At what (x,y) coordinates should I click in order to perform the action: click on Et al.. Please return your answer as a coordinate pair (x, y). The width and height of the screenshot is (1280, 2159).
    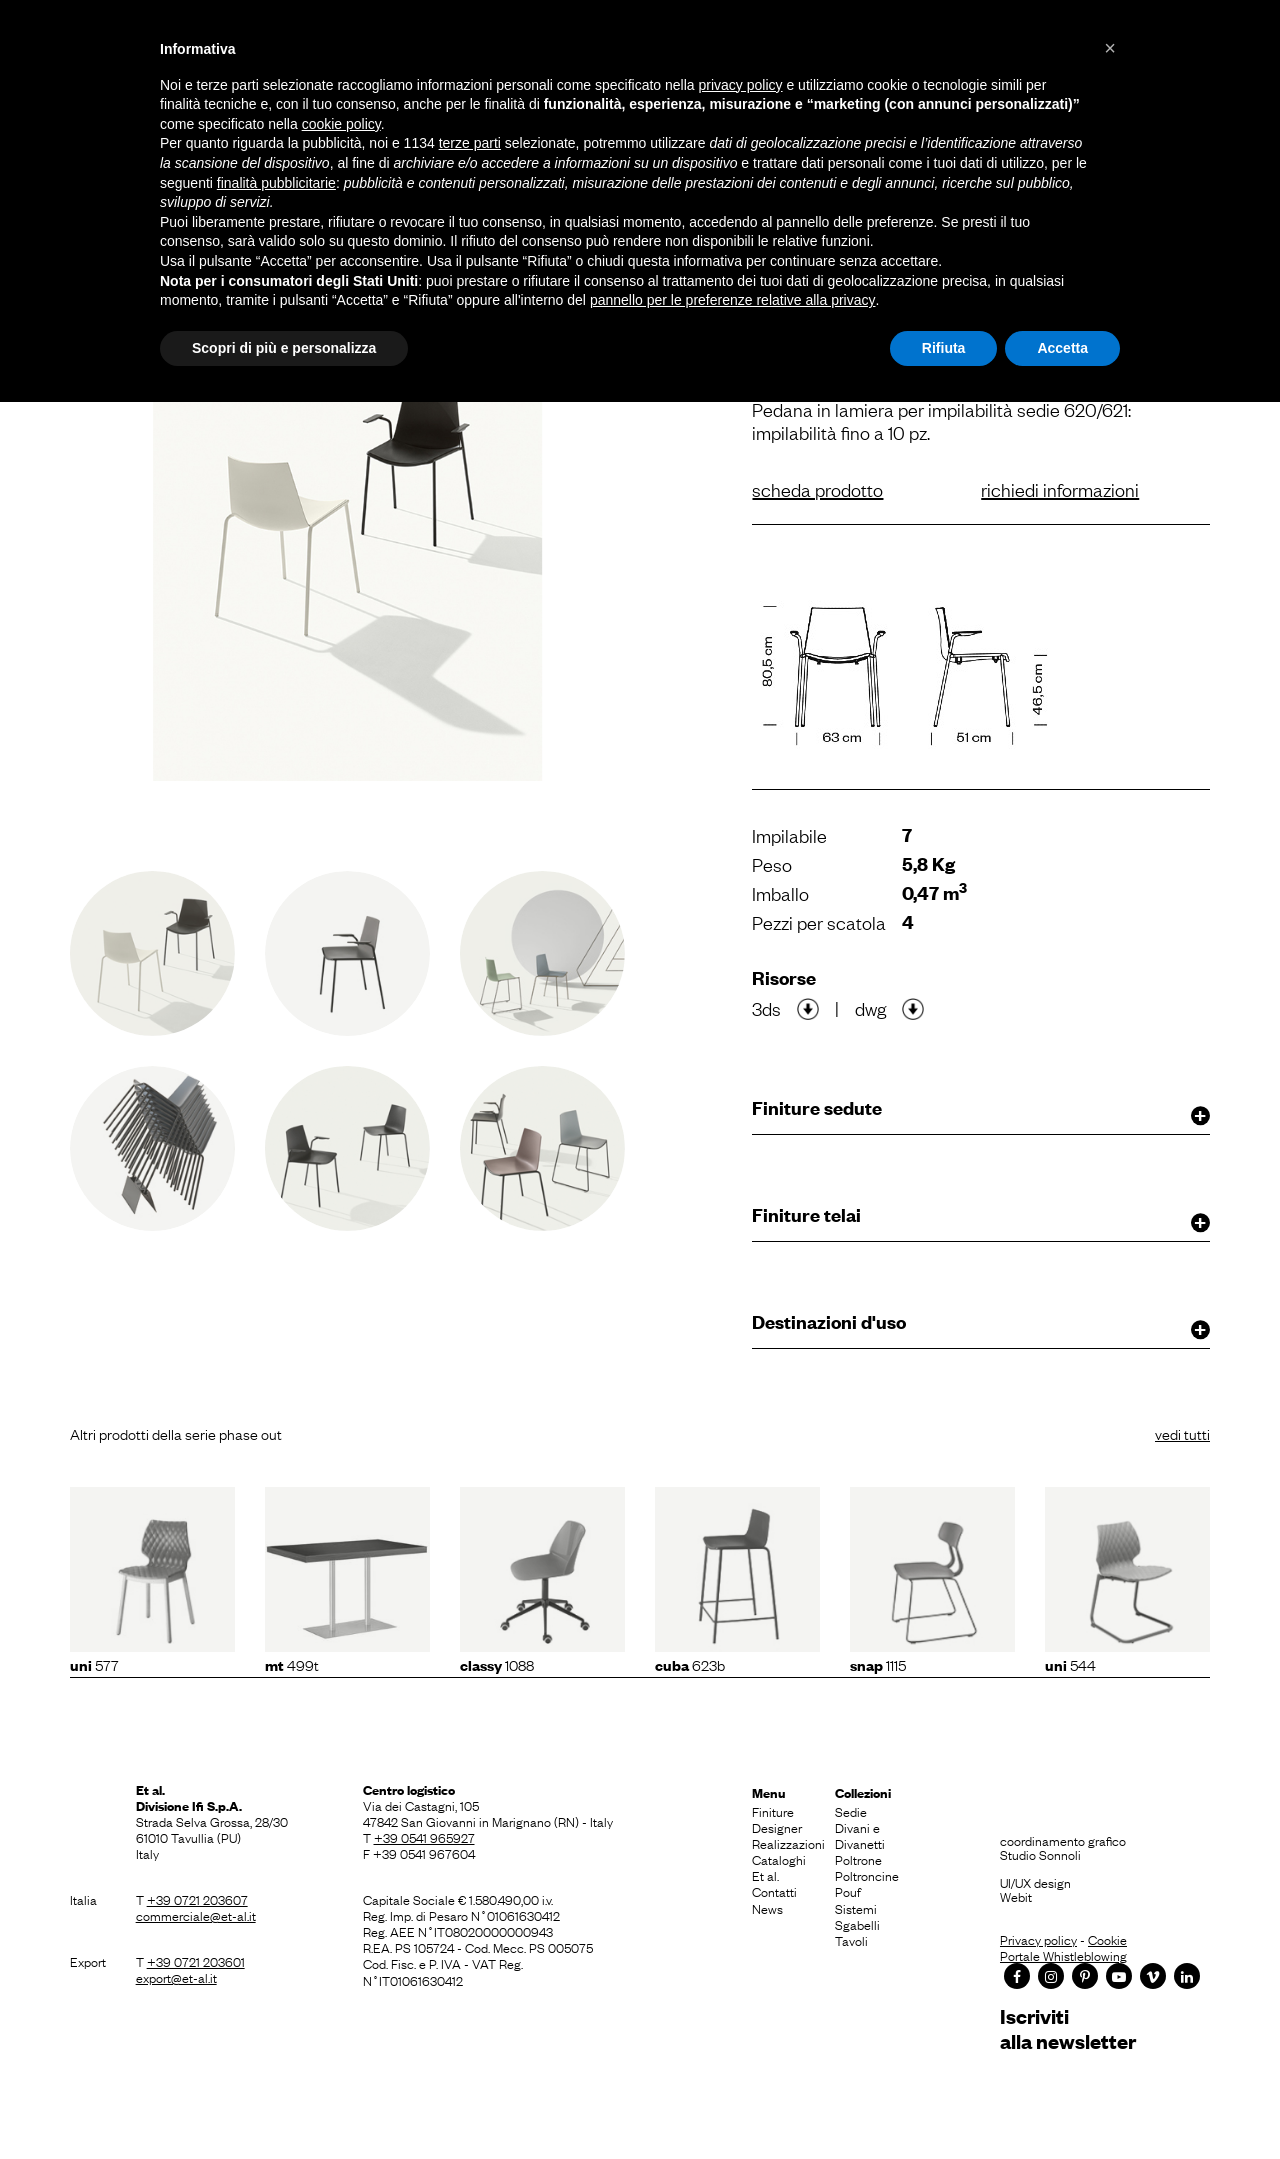
    Looking at the image, I should click on (765, 1875).